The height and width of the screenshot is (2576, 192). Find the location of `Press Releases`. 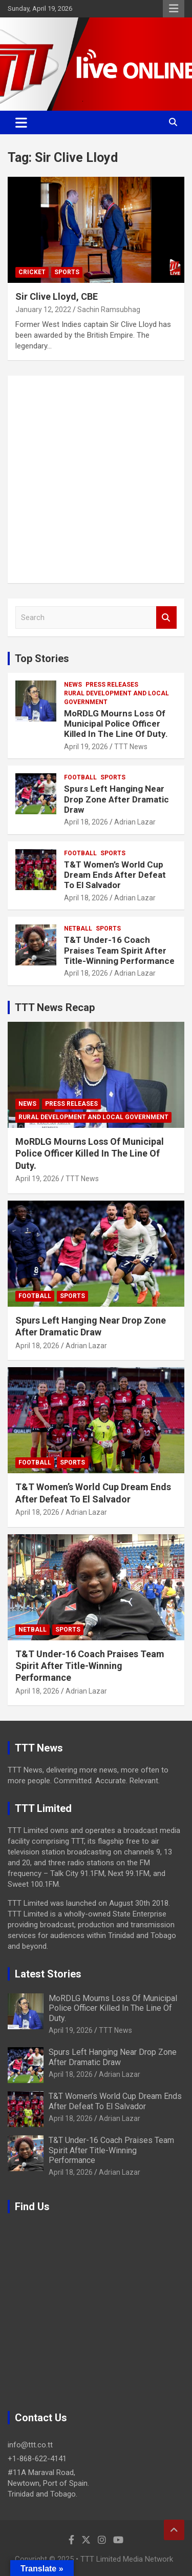

Press Releases is located at coordinates (112, 684).